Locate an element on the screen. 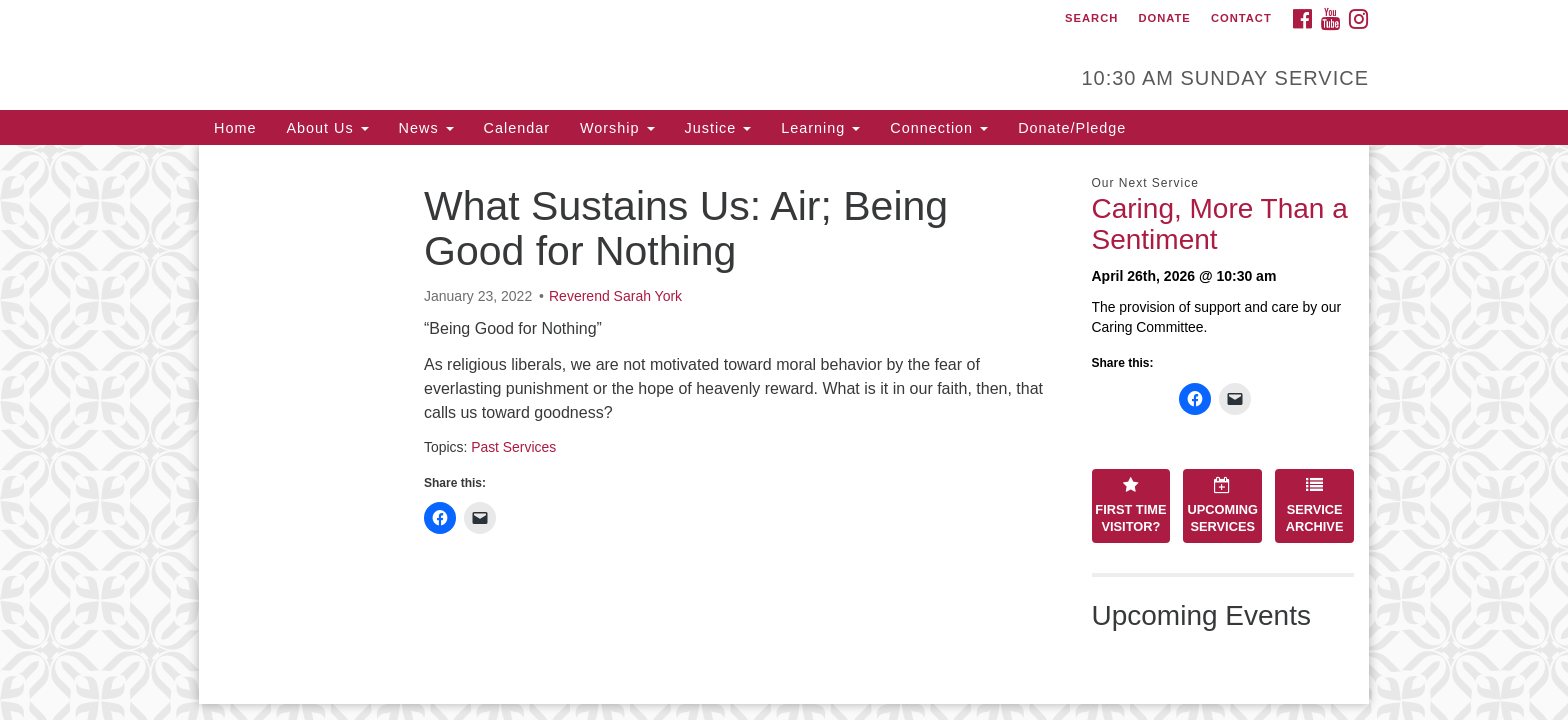  Contact is located at coordinates (1241, 18).